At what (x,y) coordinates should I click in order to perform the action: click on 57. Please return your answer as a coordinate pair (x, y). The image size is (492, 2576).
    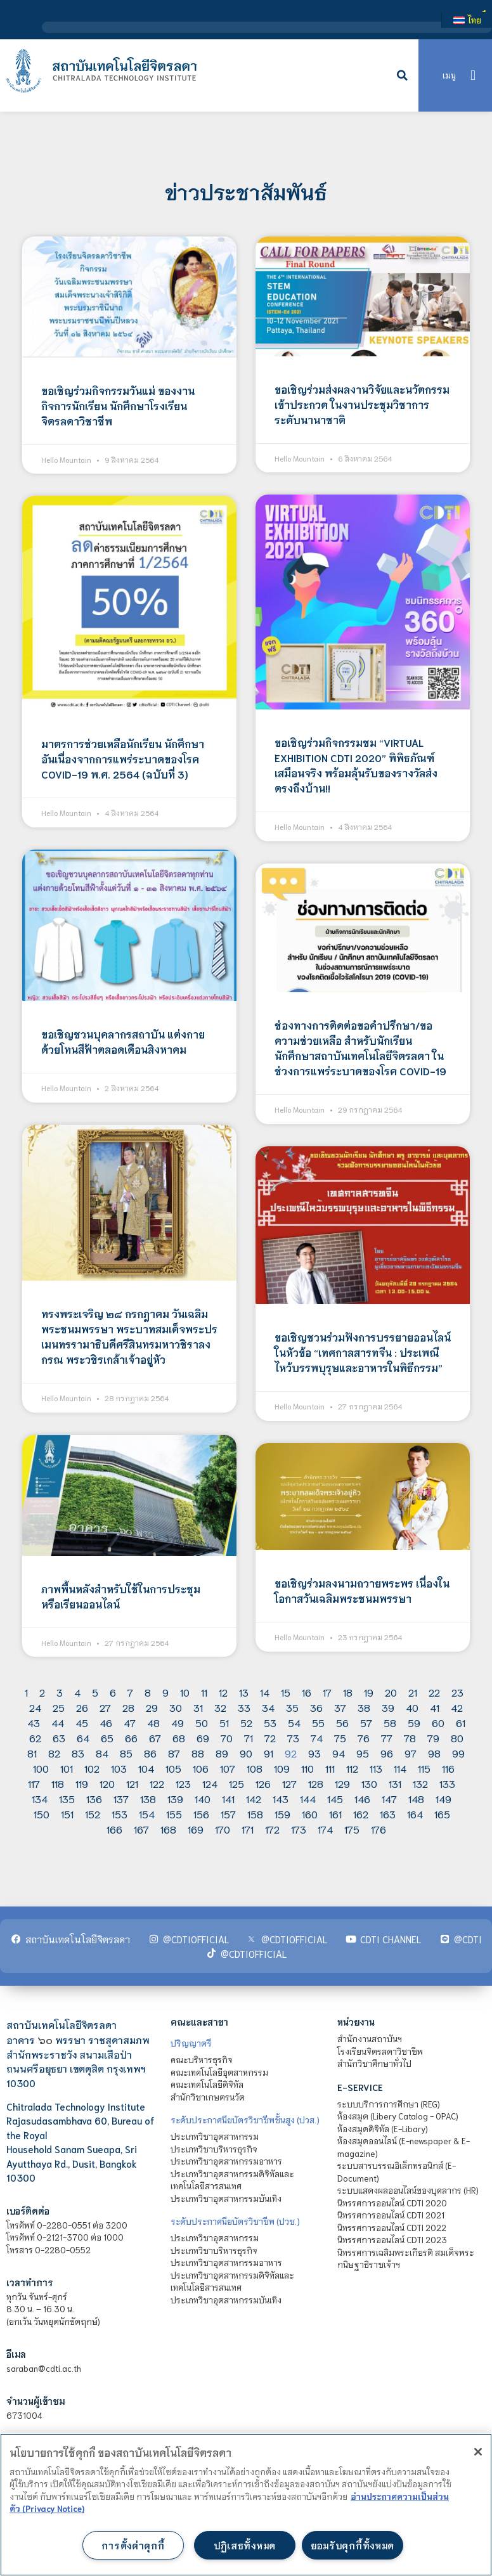
    Looking at the image, I should click on (366, 1722).